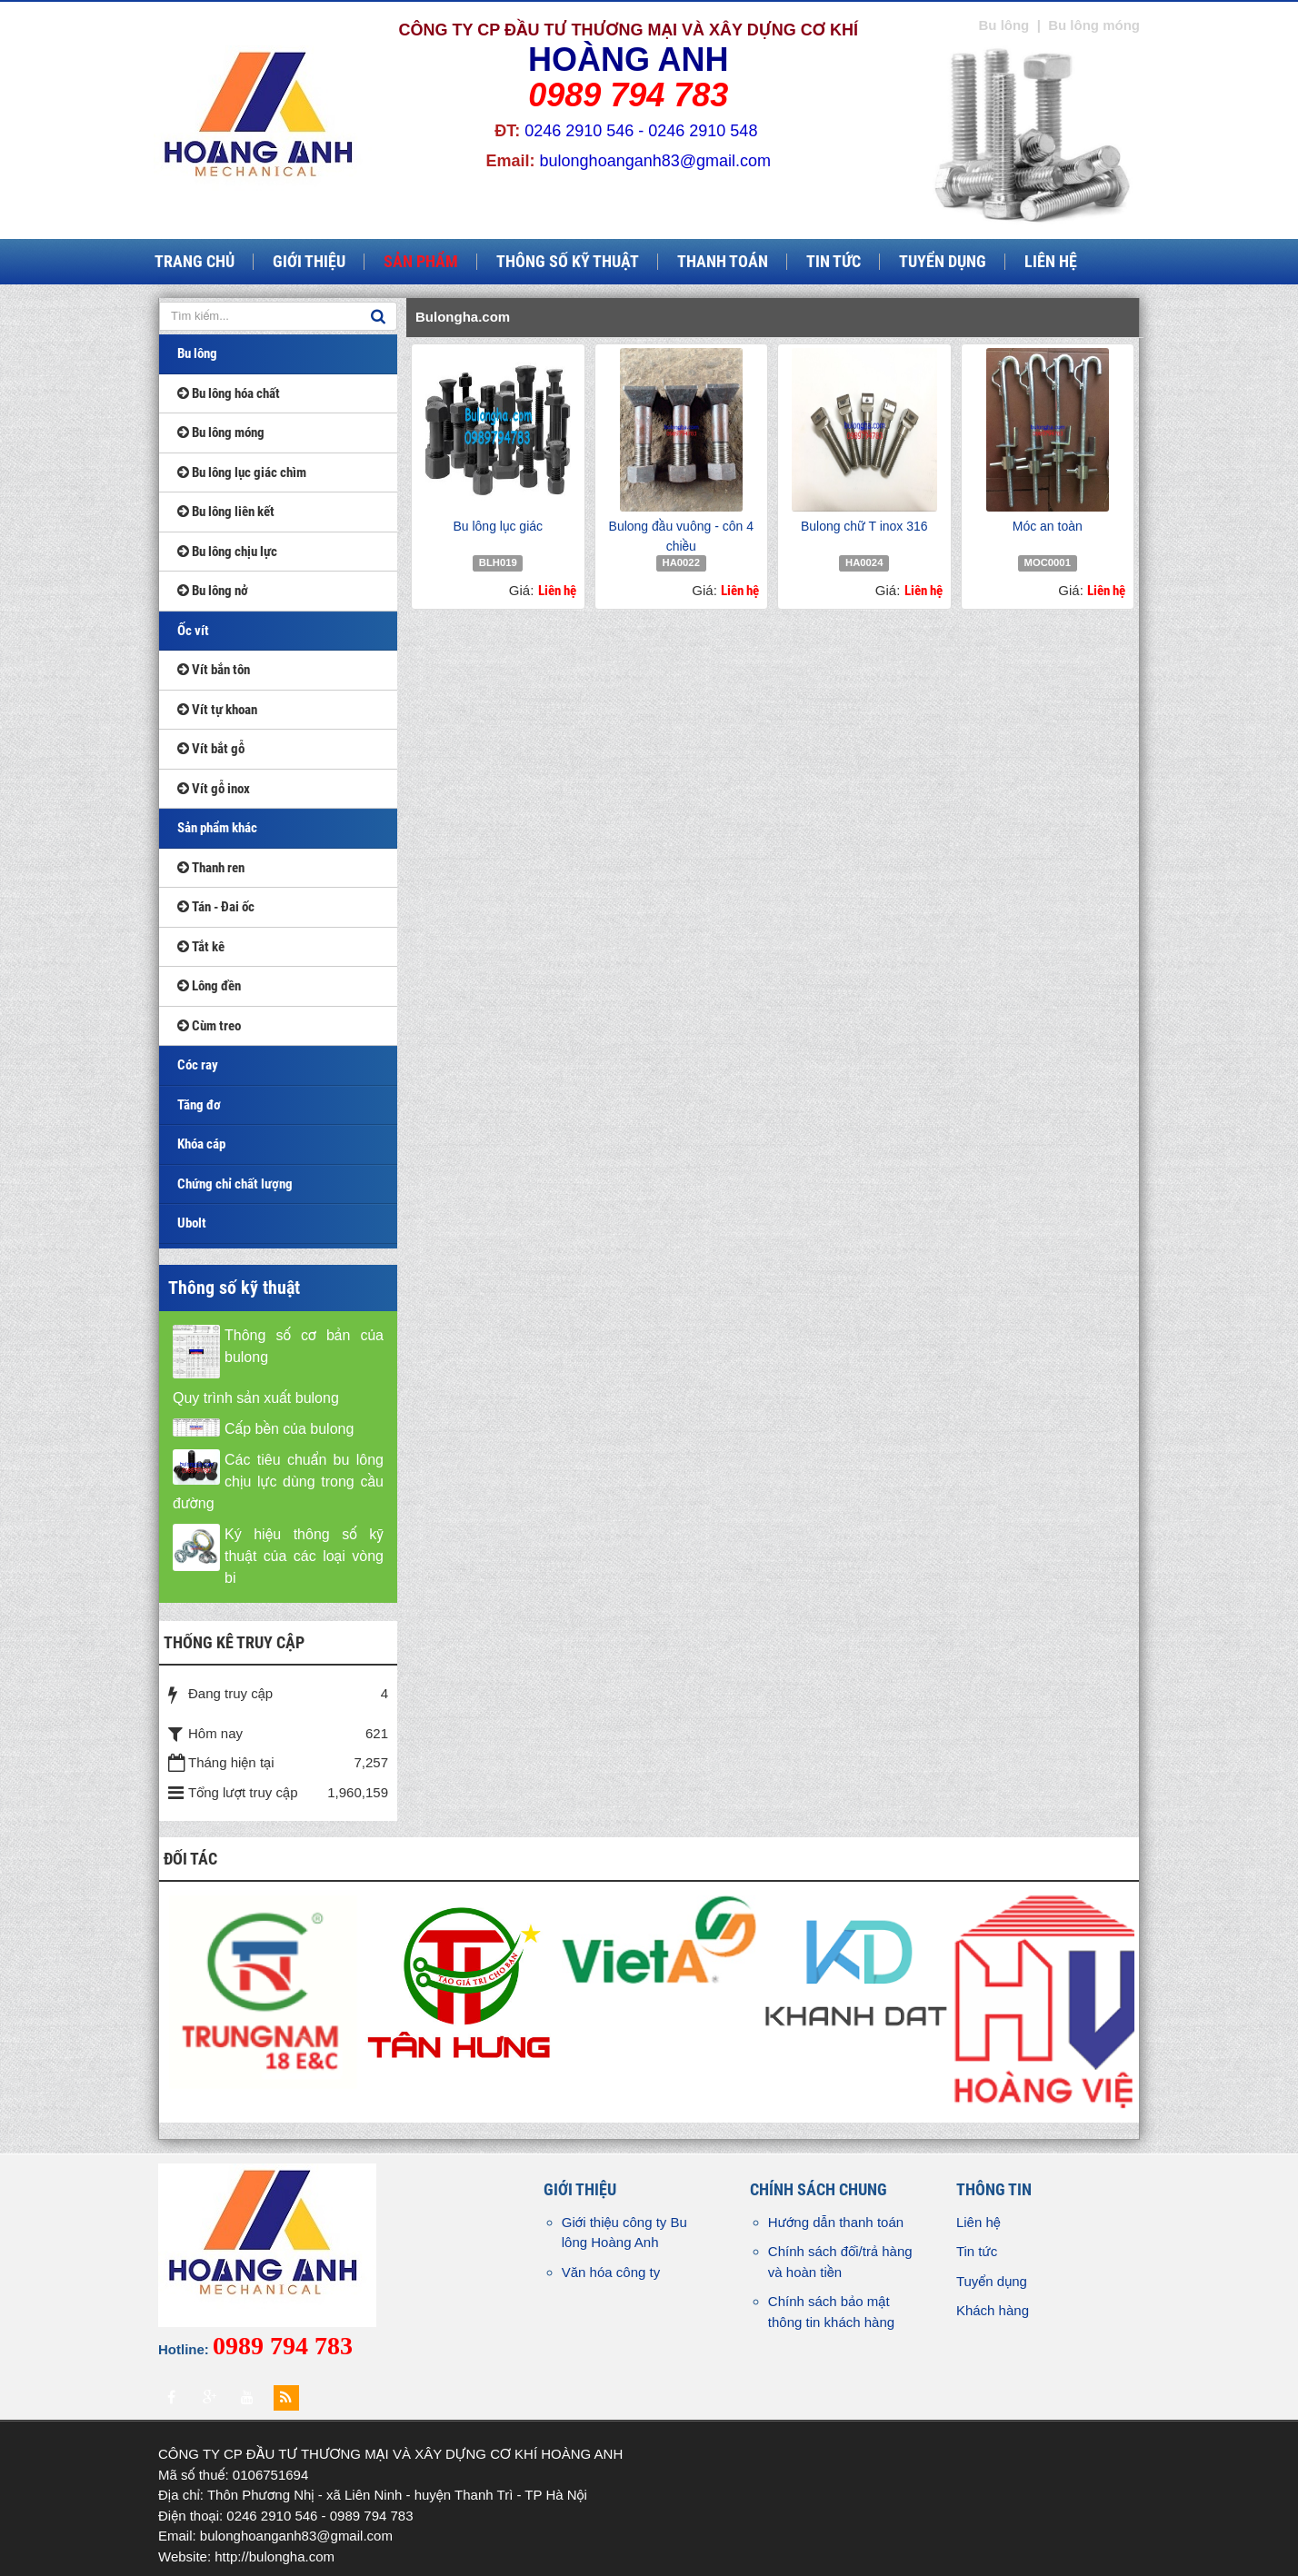  Describe the element at coordinates (228, 393) in the screenshot. I see `Bu lông hóa chất` at that location.